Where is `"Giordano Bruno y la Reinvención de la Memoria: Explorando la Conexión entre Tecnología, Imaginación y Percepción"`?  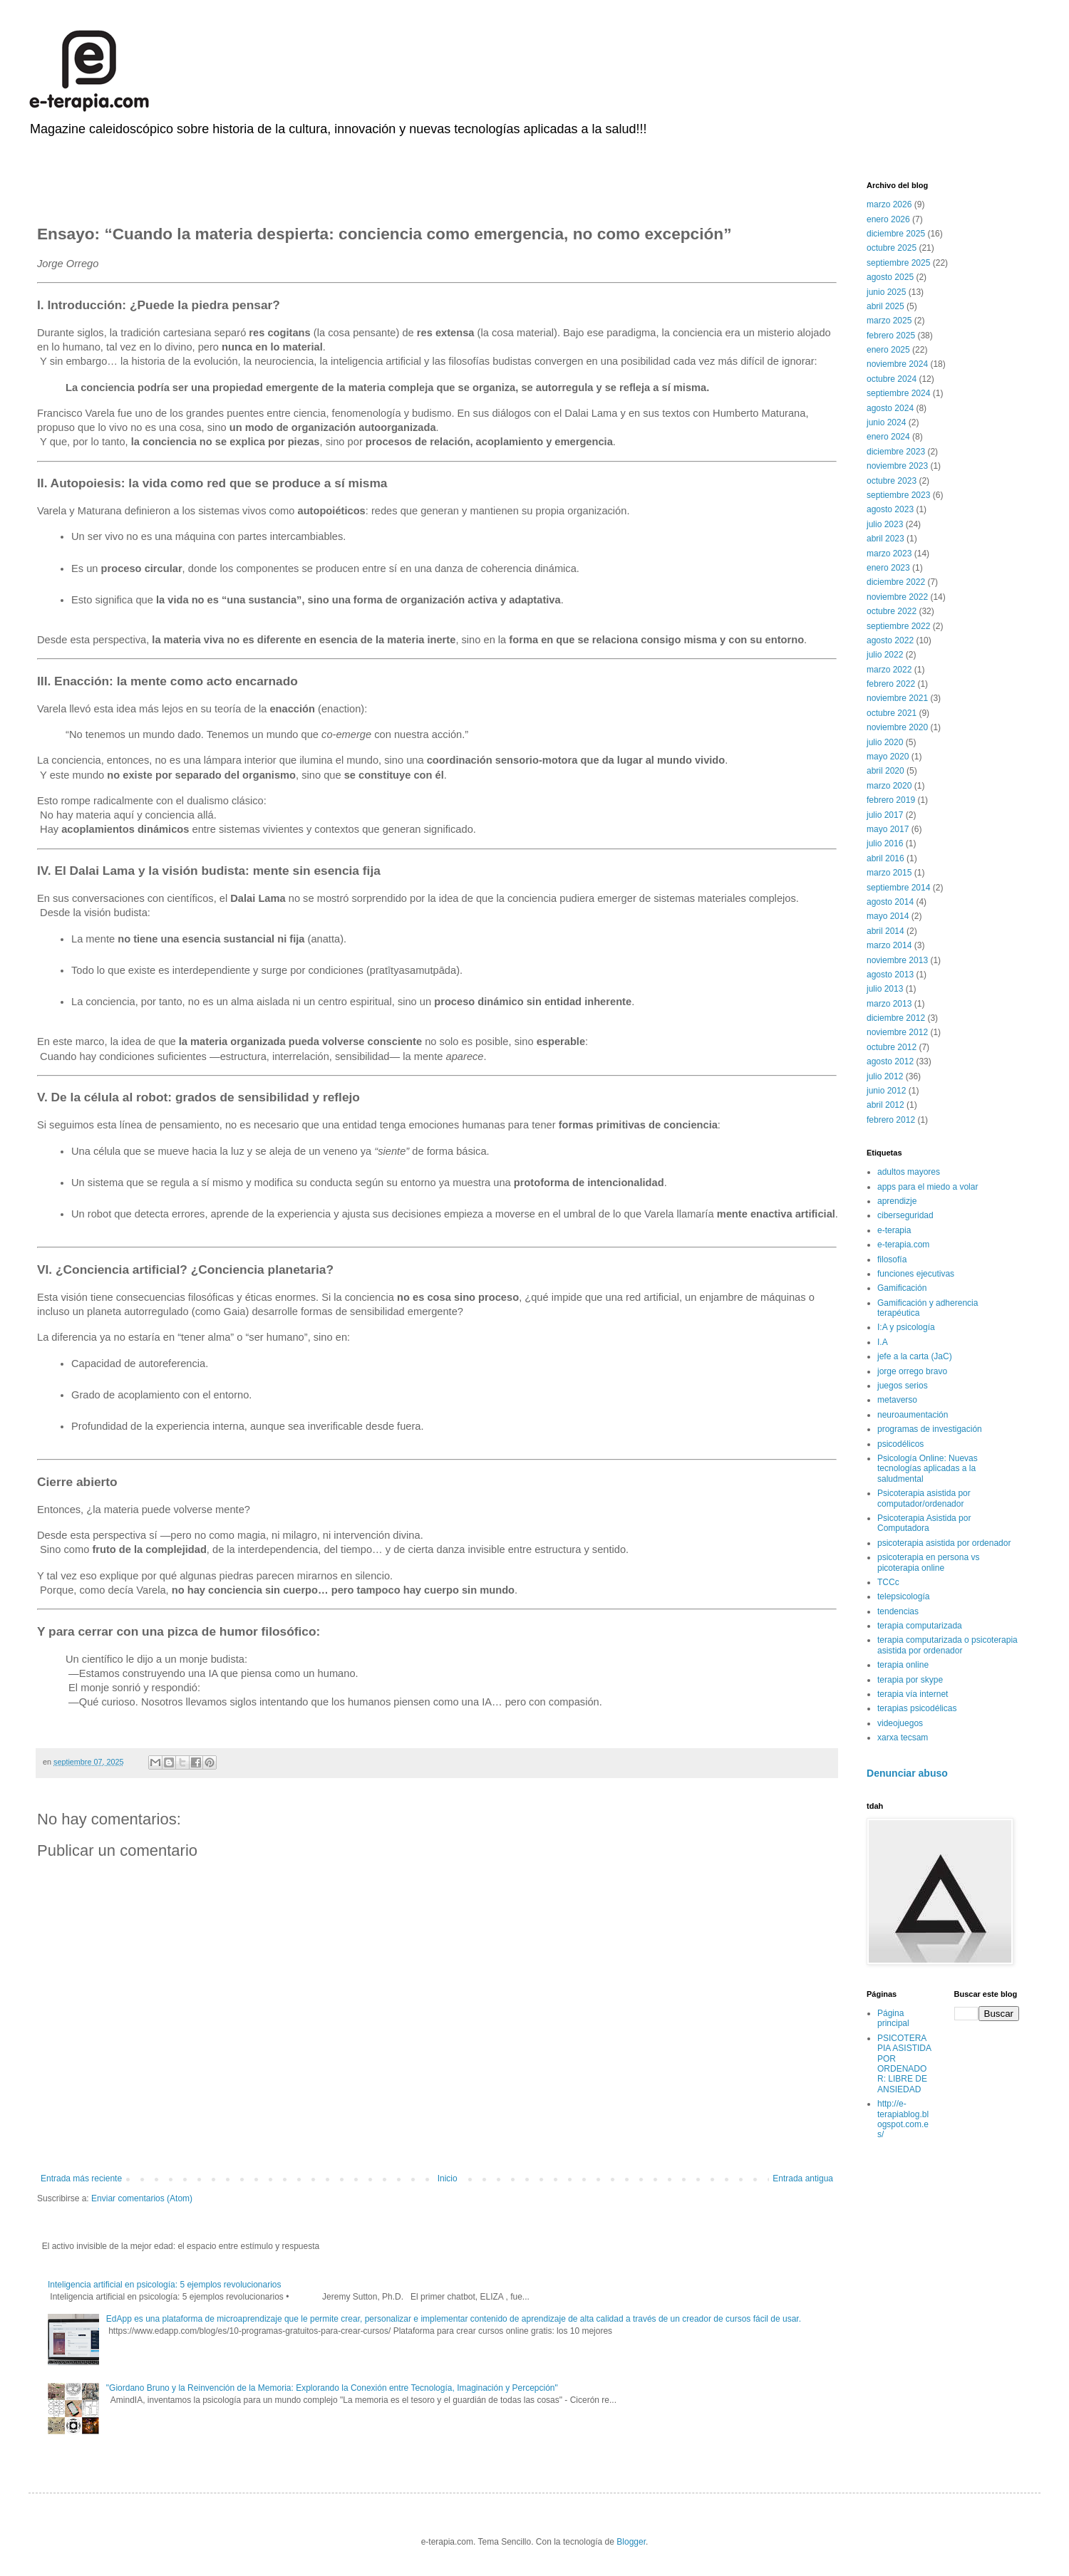 "Giordano Bruno y la Reinvención de la Memoria: Explorando la Conexión entre Tecnología, Imaginación y Percepción" is located at coordinates (332, 2388).